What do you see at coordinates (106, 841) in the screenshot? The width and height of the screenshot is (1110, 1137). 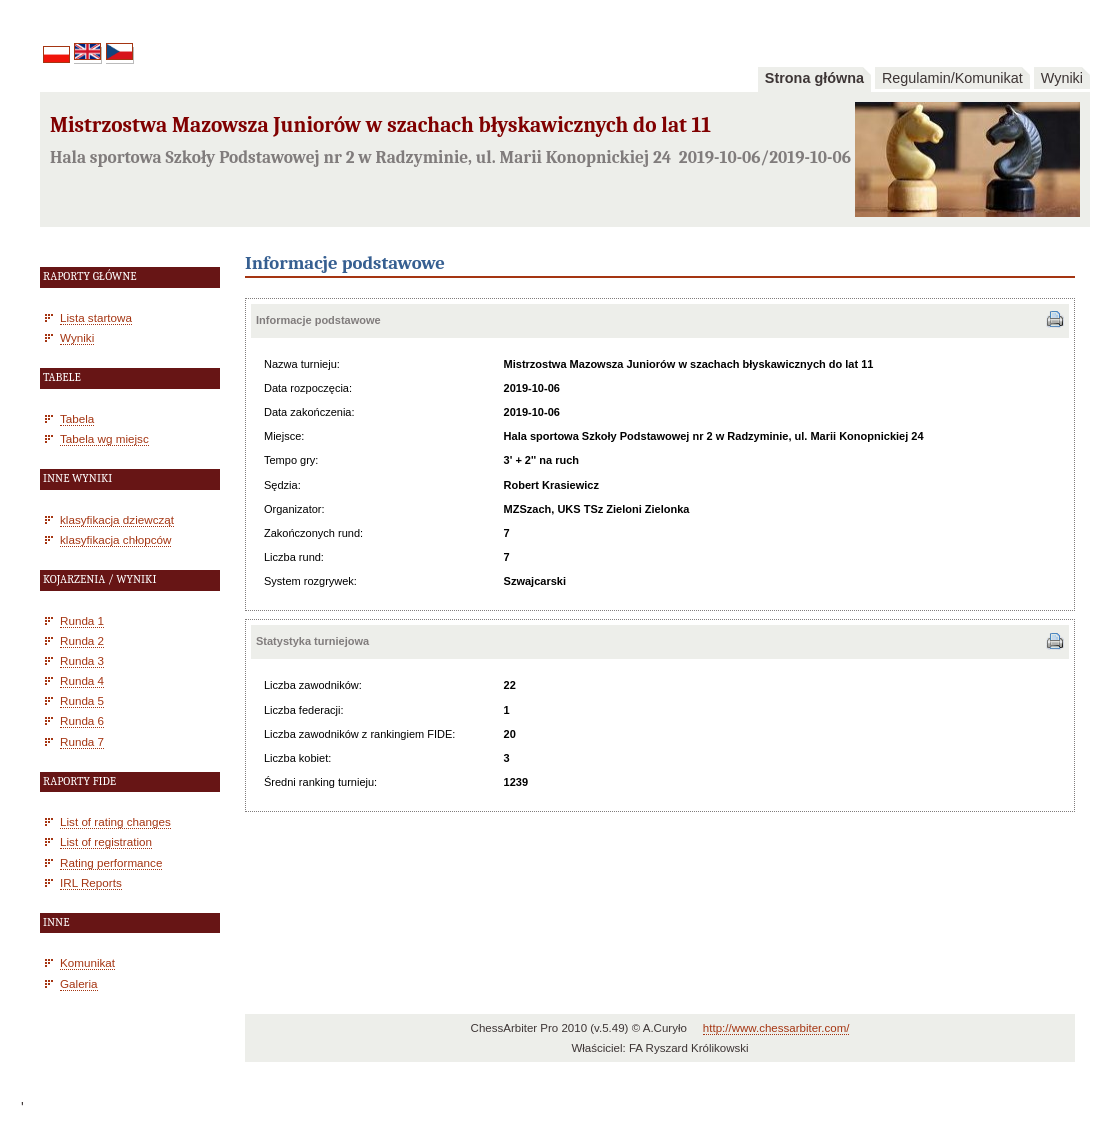 I see `List of registration` at bounding box center [106, 841].